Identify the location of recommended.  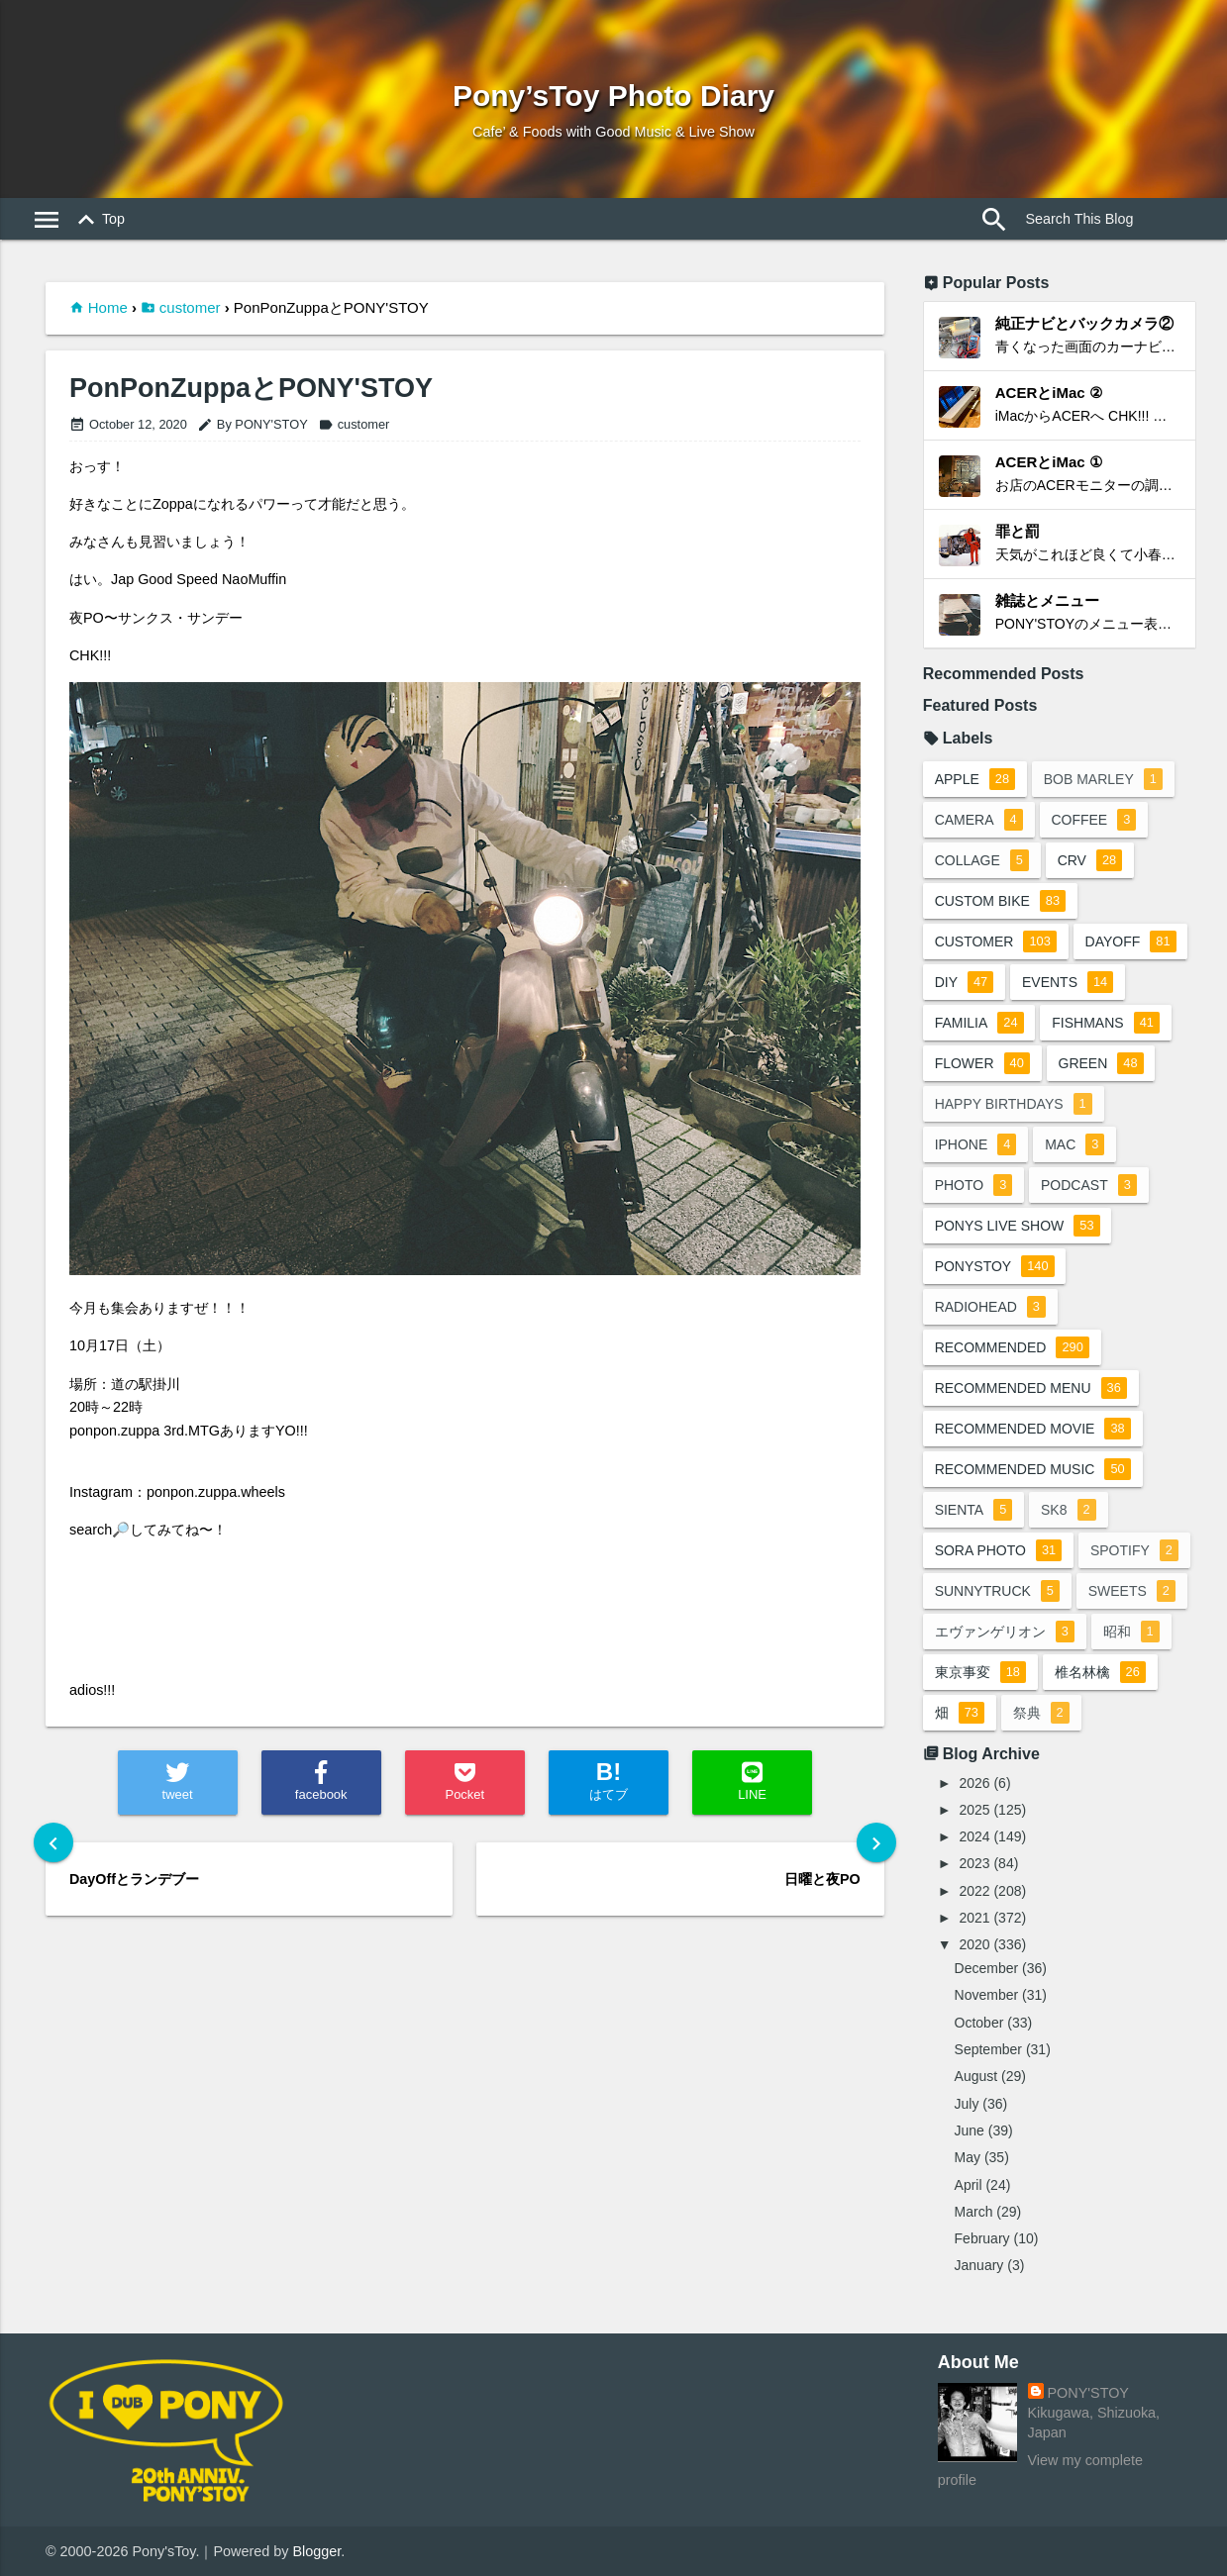
(1012, 1347).